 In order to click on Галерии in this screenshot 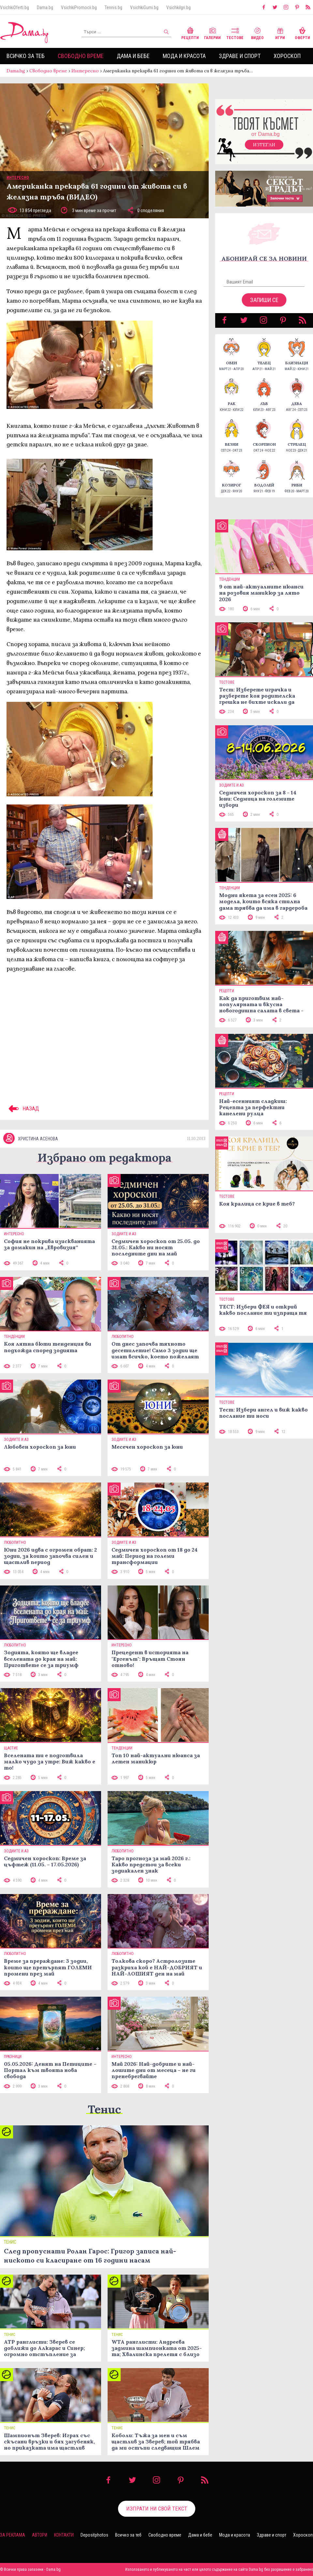, I will do `click(212, 32)`.